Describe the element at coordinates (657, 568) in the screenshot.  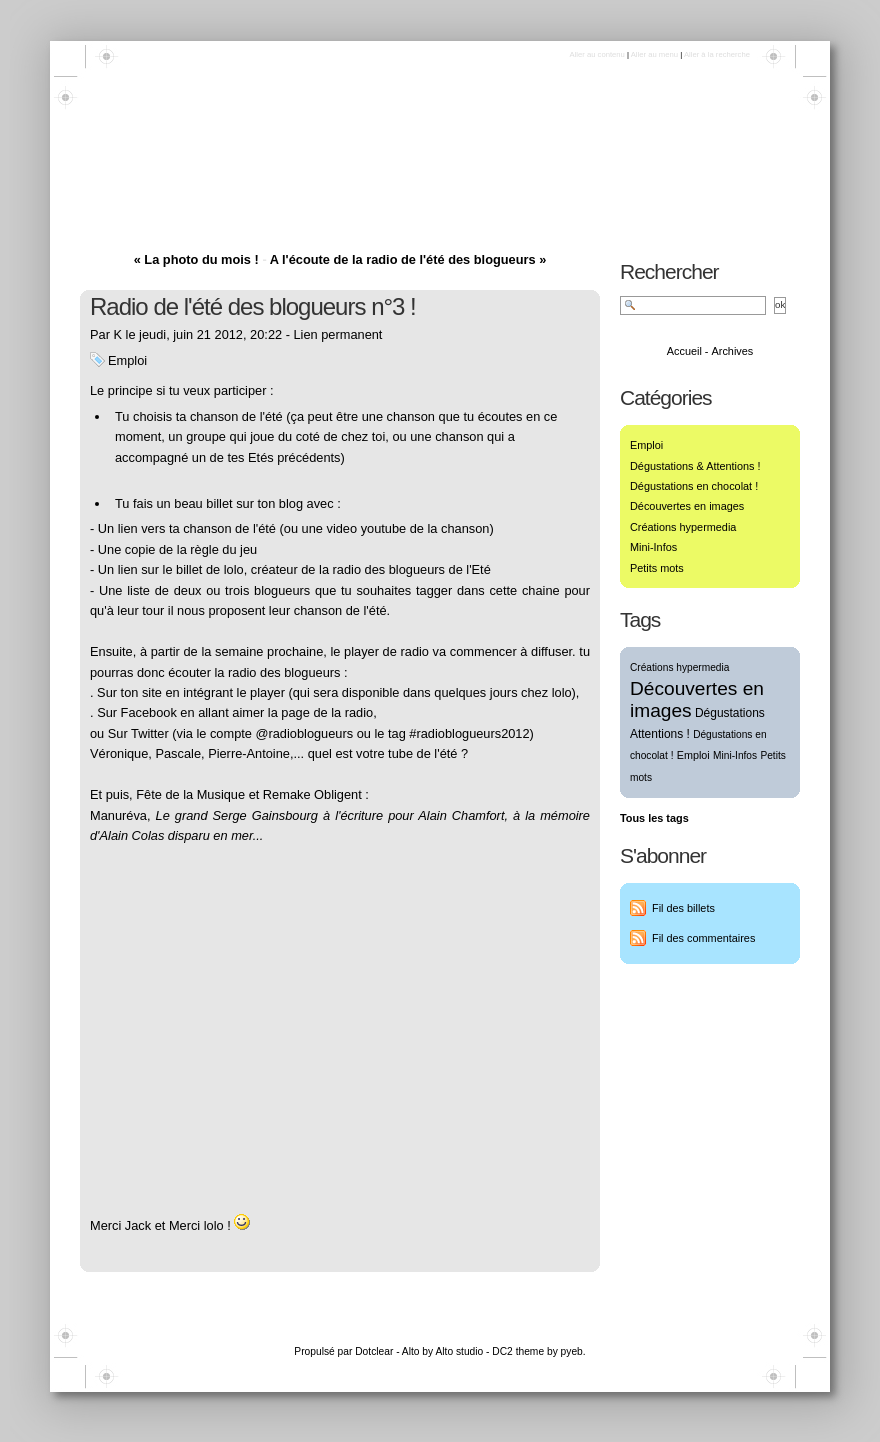
I see `Petits mots` at that location.